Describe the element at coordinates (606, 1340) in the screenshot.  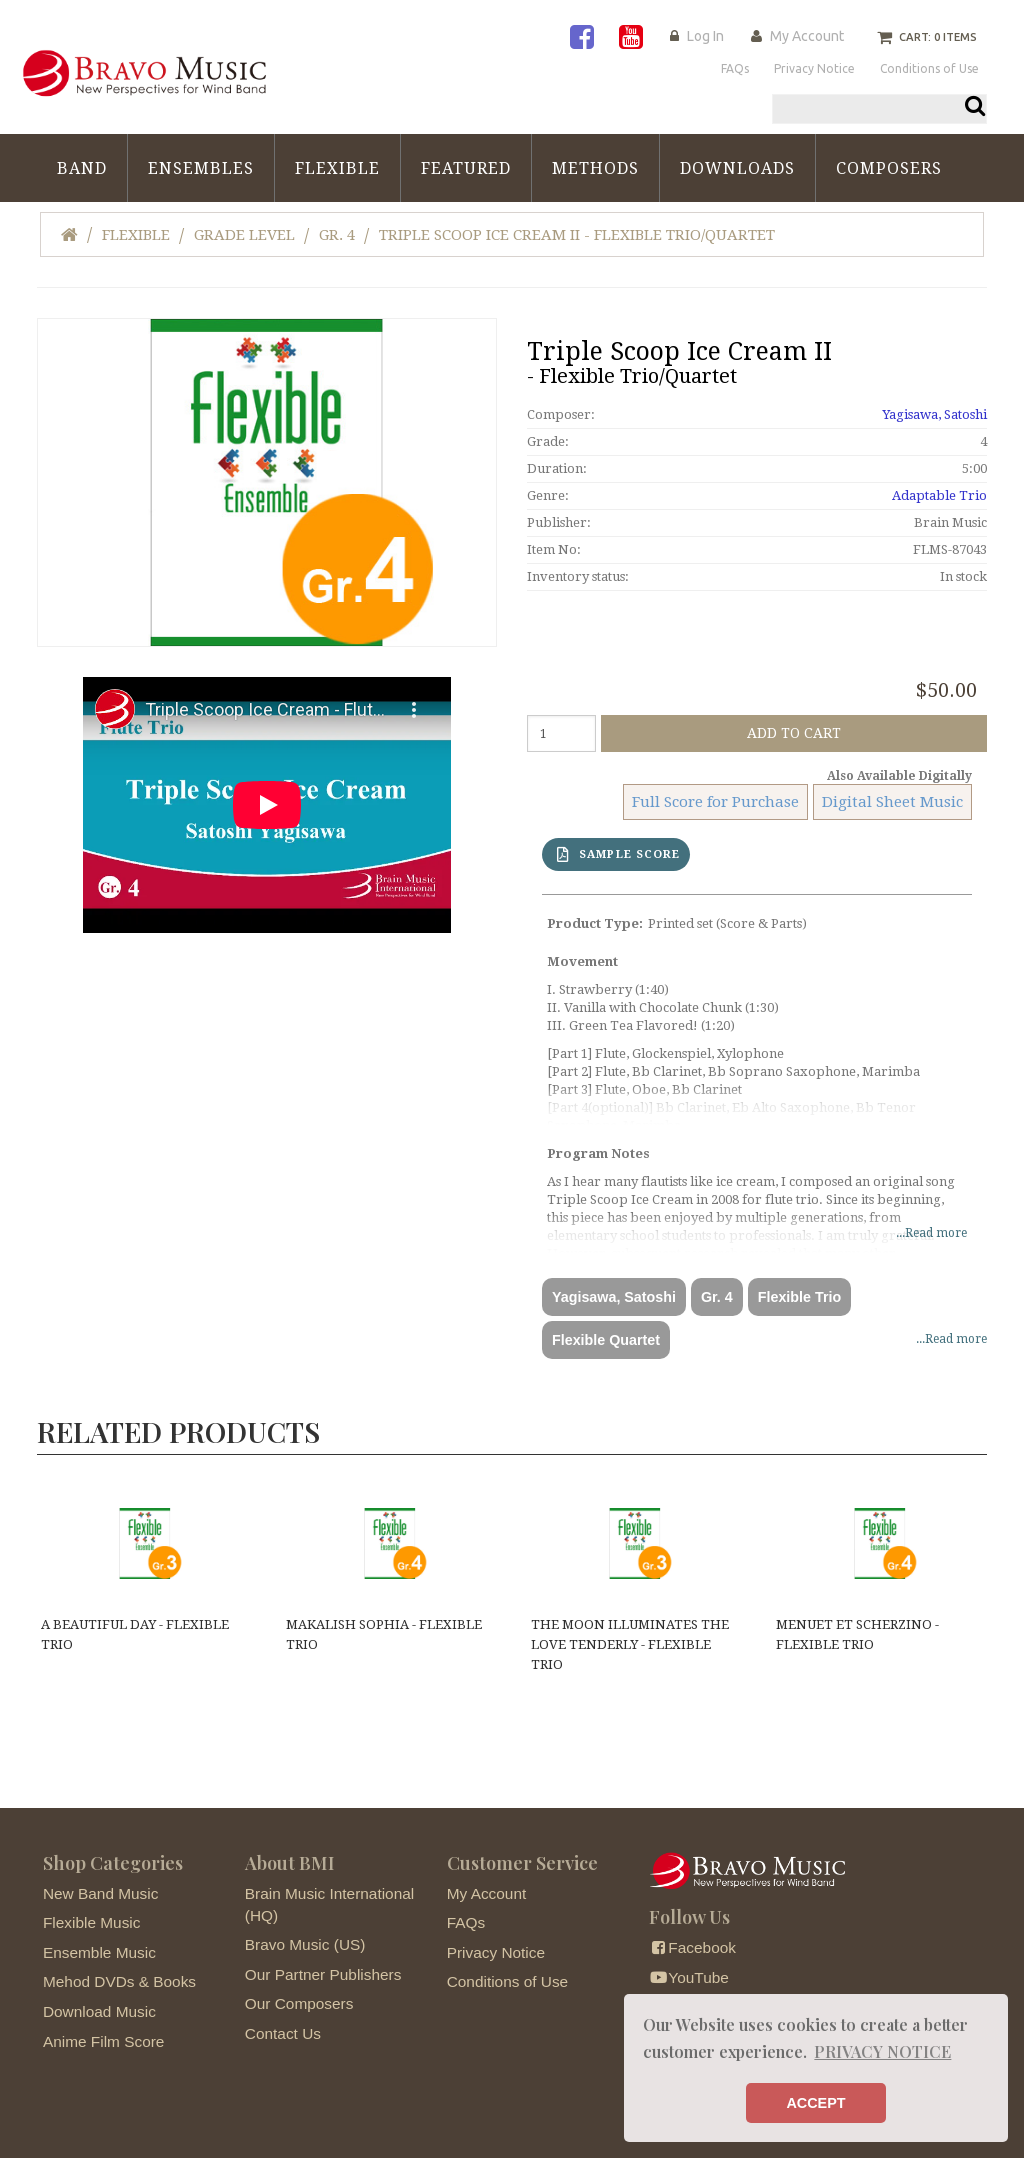
I see `Flexible Quartet` at that location.